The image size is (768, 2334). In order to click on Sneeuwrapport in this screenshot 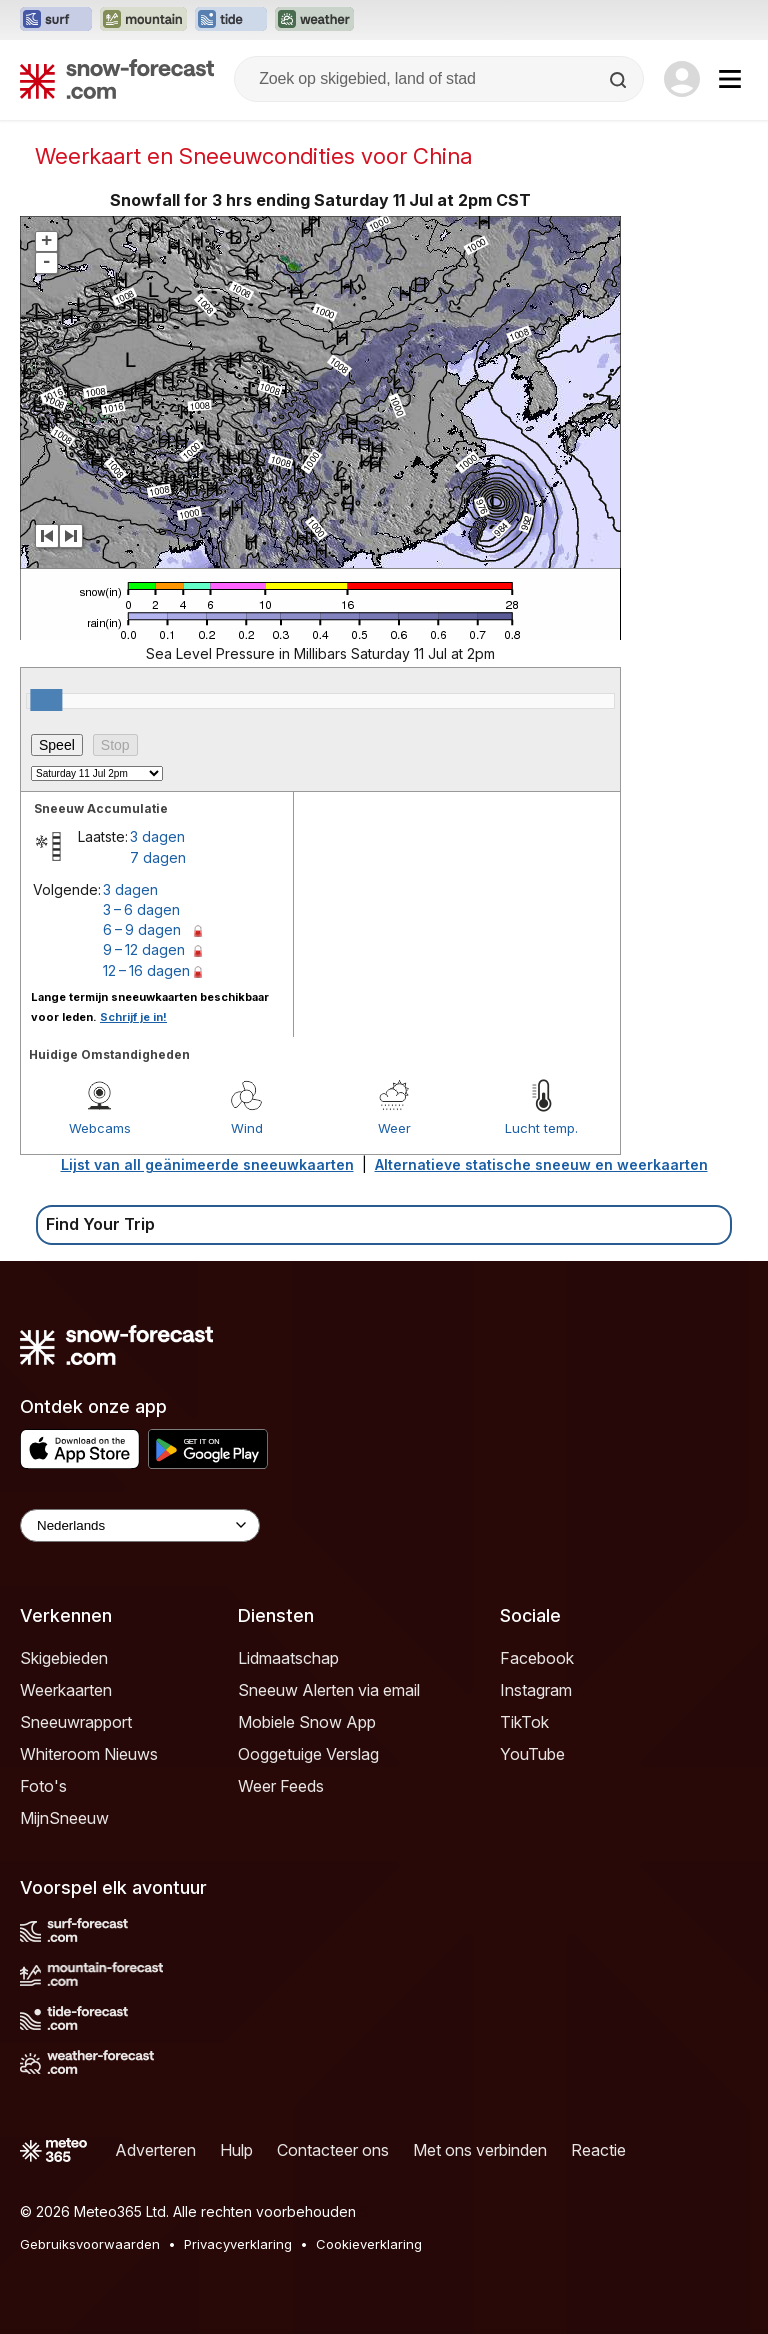, I will do `click(76, 1722)`.